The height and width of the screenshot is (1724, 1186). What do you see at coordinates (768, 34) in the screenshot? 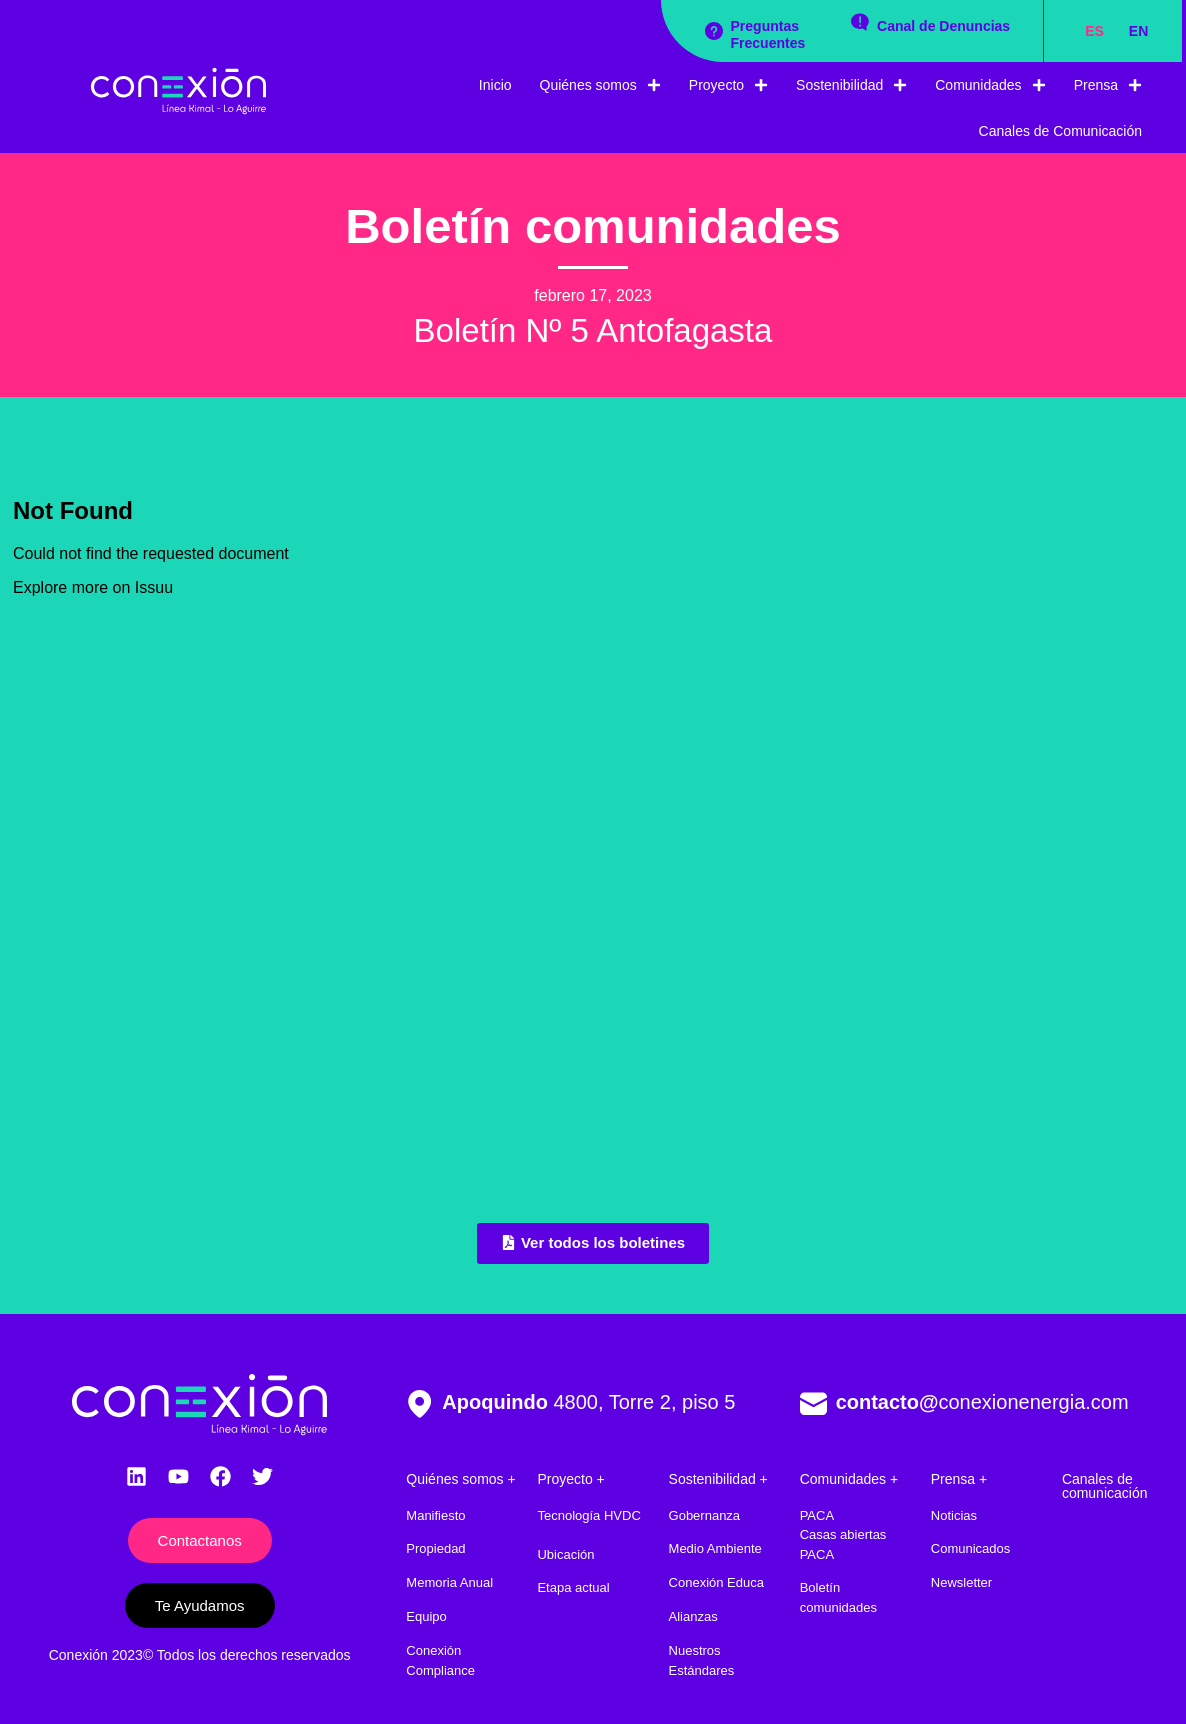
I see `Preguntas Frecuentes` at bounding box center [768, 34].